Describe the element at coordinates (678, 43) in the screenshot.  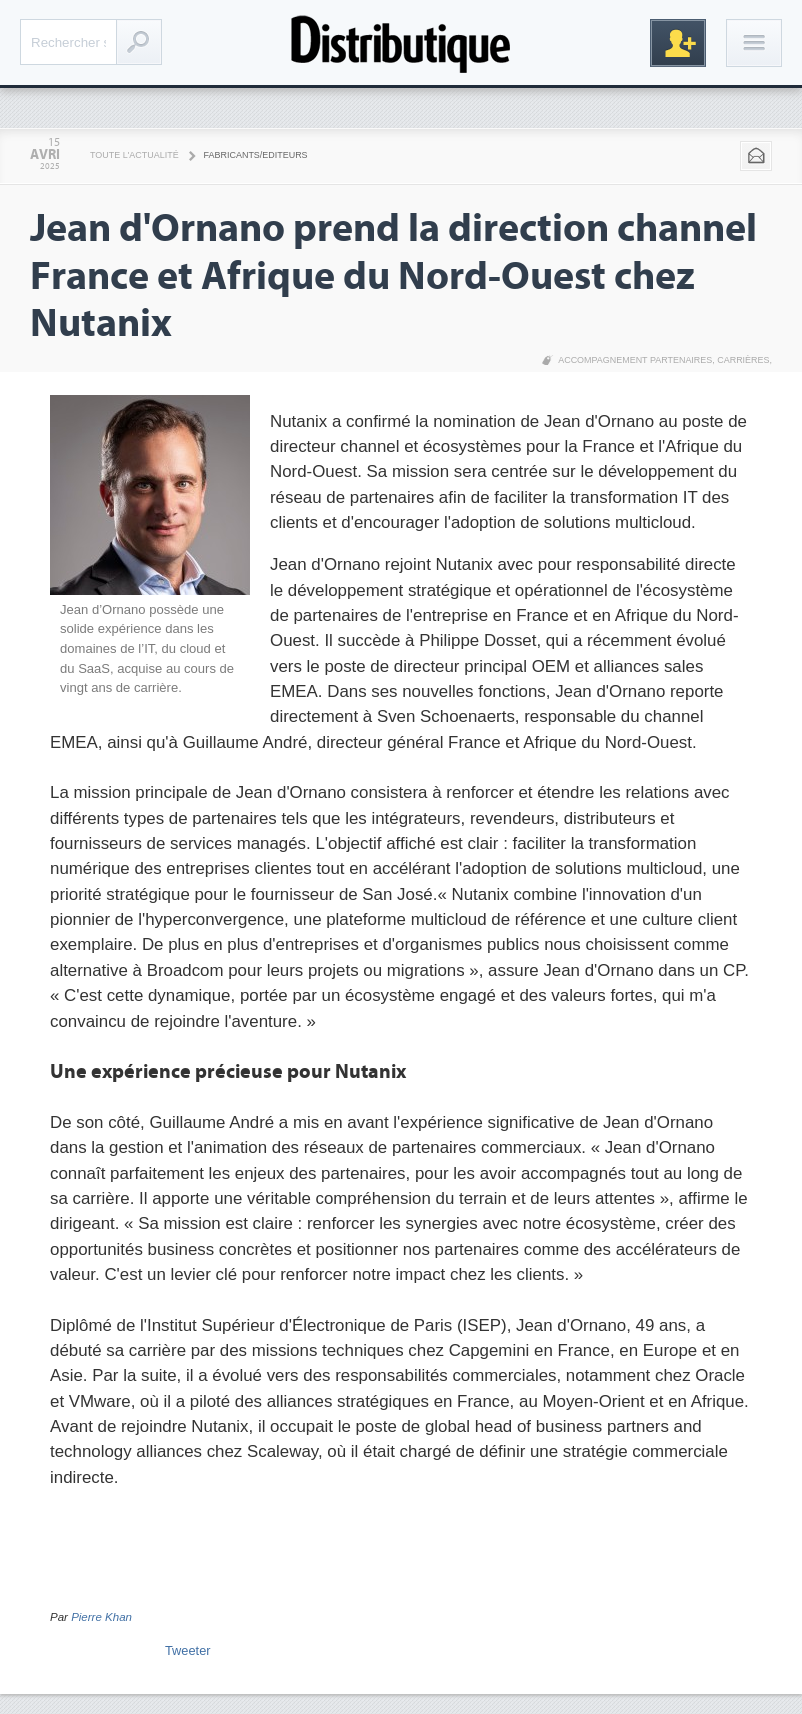
I see `Inscription gratuite` at that location.